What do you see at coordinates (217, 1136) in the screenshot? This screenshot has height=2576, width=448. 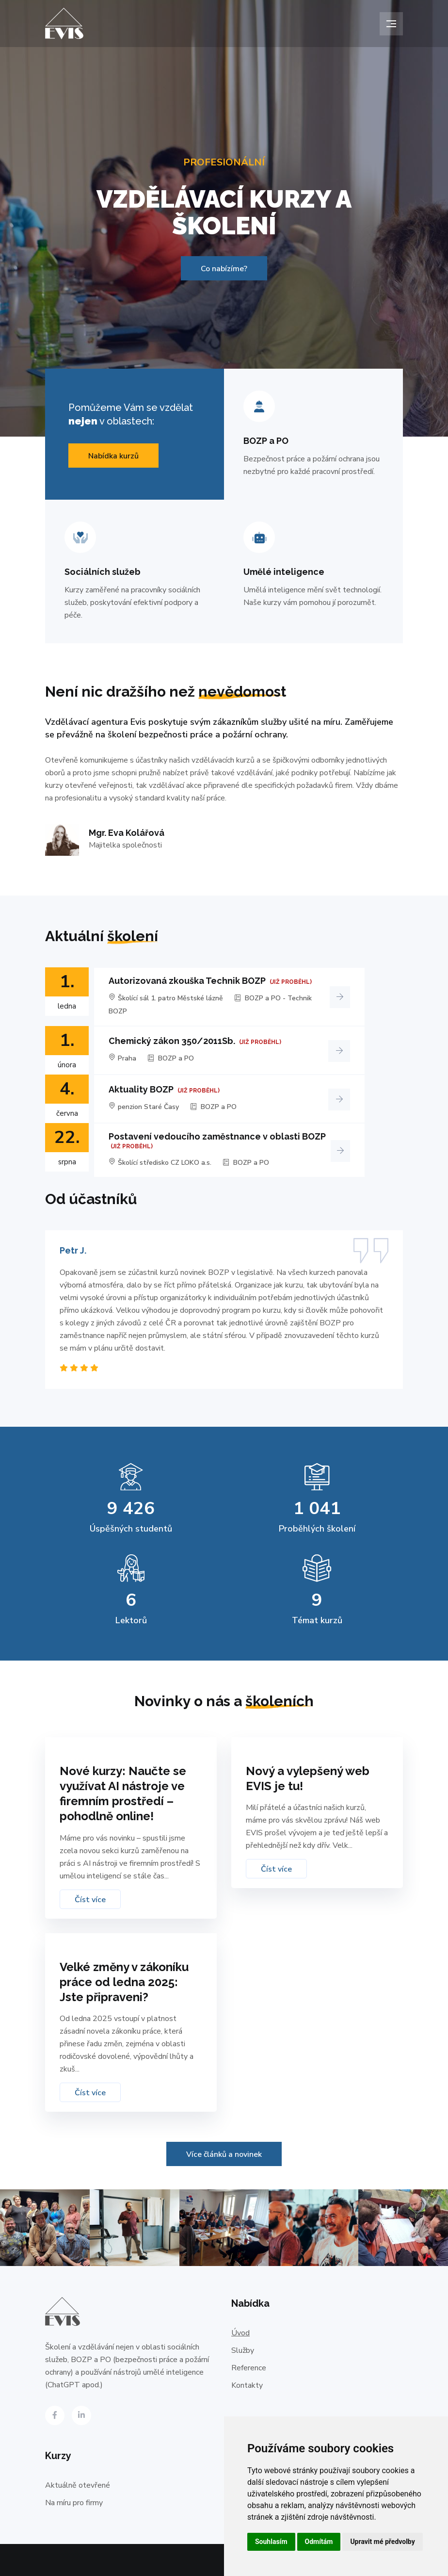 I see `Postavení vedoucího zaměstnance v oblasti BOZP` at bounding box center [217, 1136].